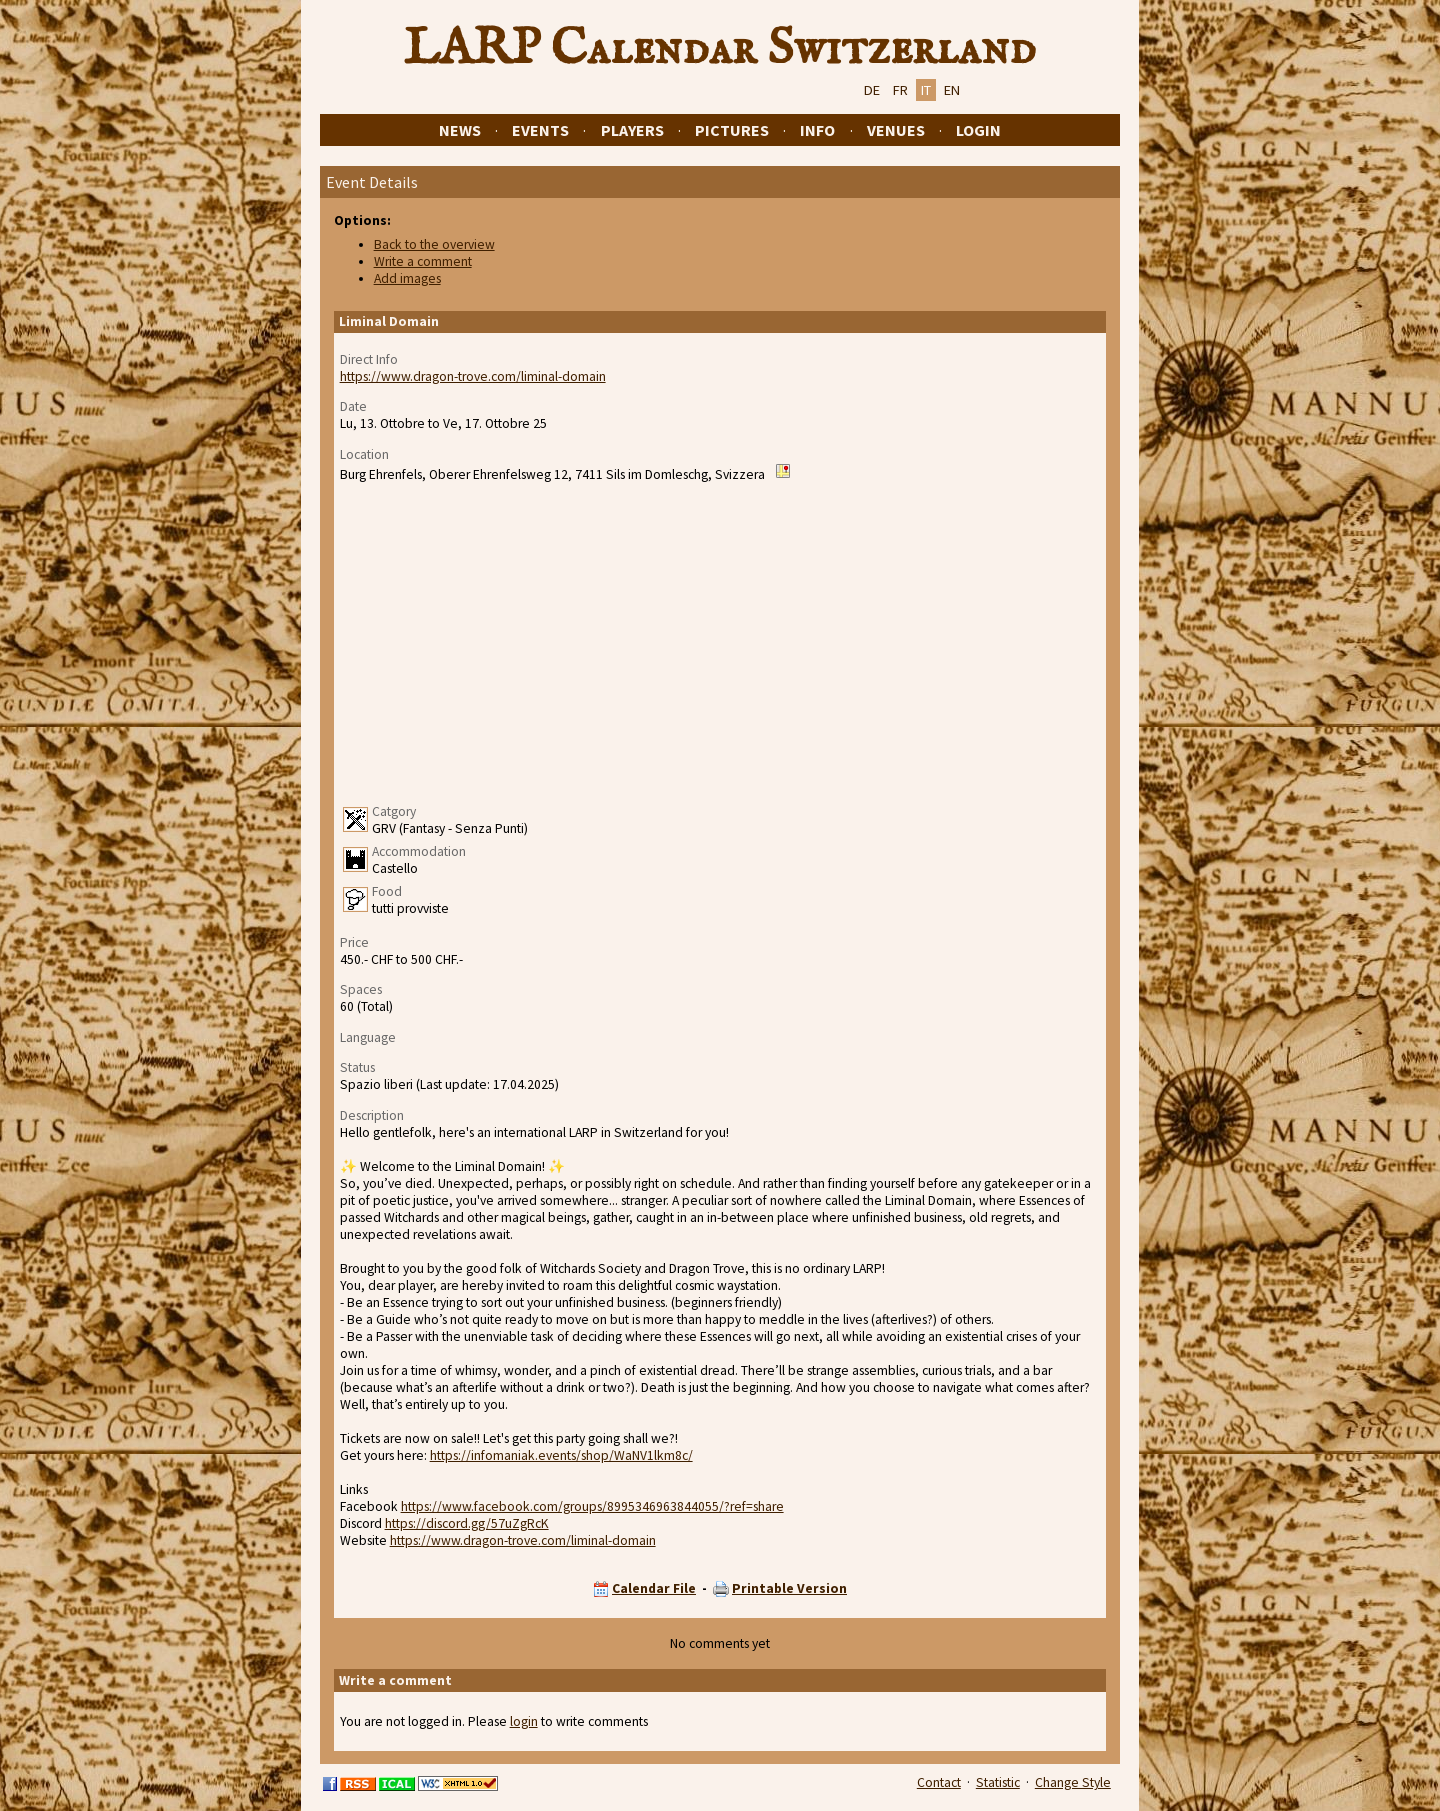 Image resolution: width=1440 pixels, height=1811 pixels. Describe the element at coordinates (939, 1782) in the screenshot. I see `Contact` at that location.